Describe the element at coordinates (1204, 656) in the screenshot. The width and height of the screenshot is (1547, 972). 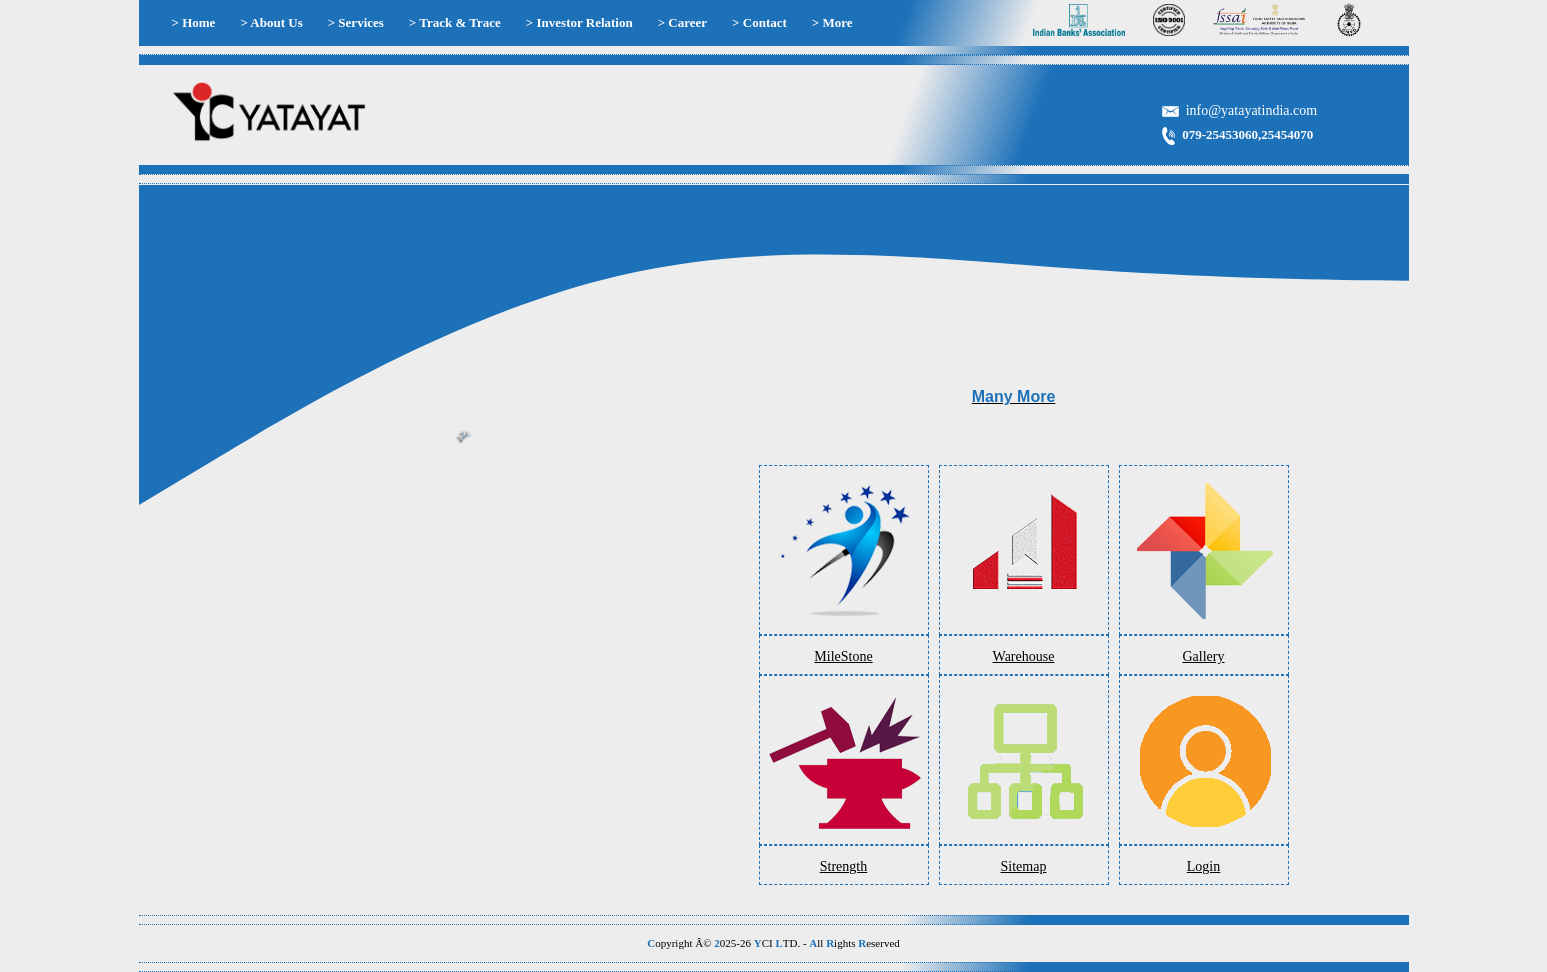
I see `Gallery` at that location.